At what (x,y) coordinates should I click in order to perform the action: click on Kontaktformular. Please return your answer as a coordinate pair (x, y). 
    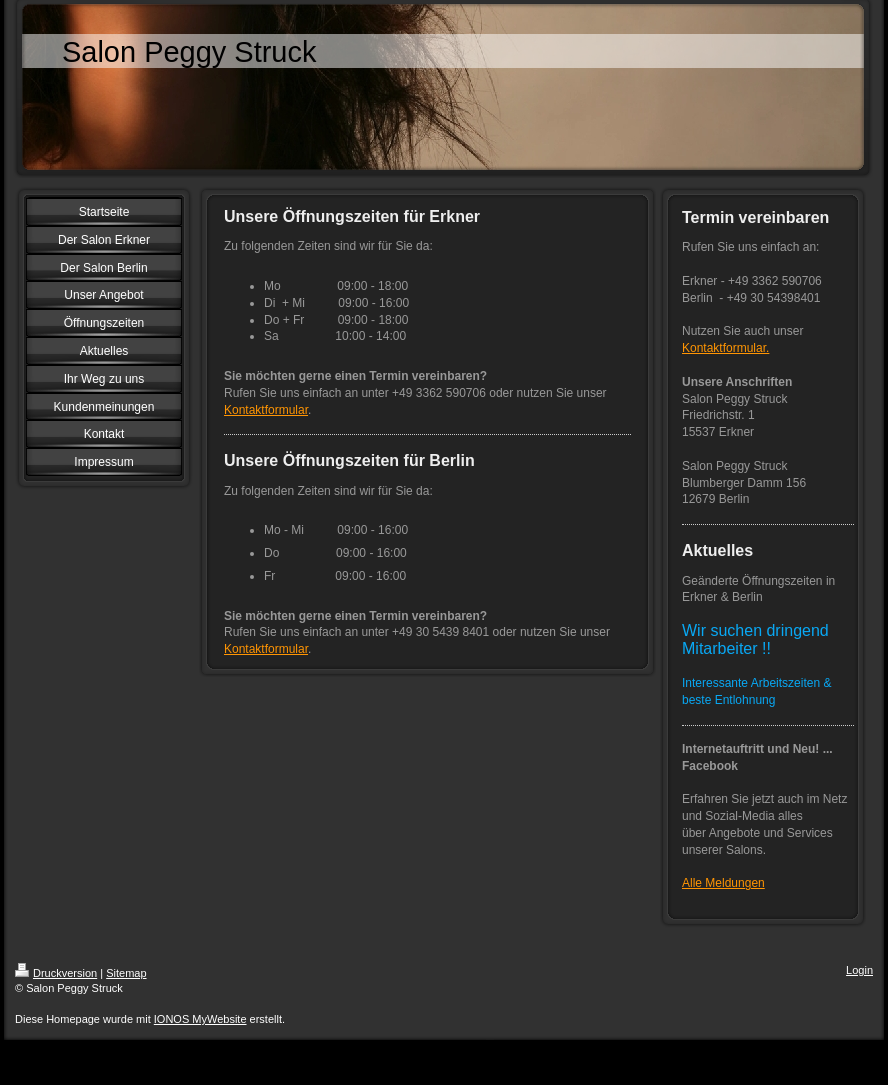
    Looking at the image, I should click on (266, 410).